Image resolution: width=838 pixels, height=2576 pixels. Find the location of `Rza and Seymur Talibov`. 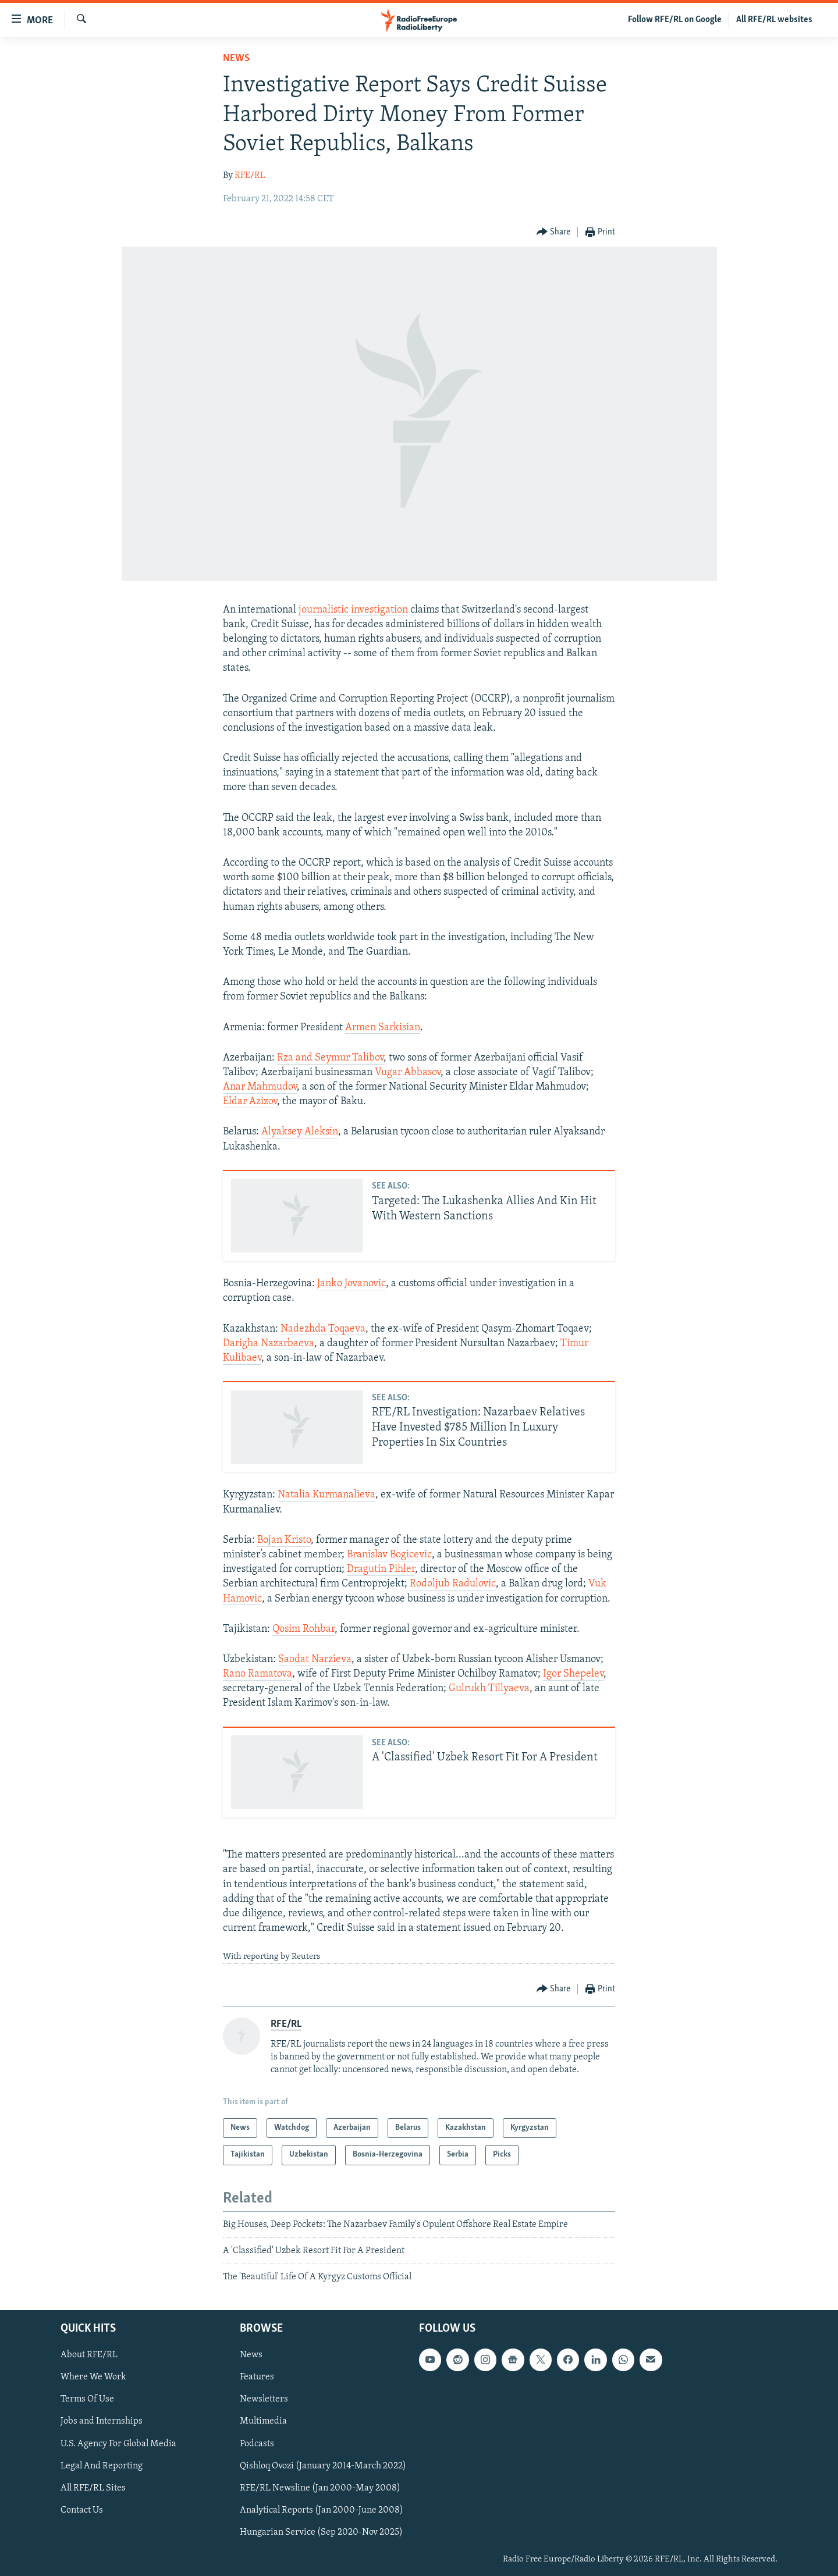

Rza and Seymur Talibov is located at coordinates (330, 1057).